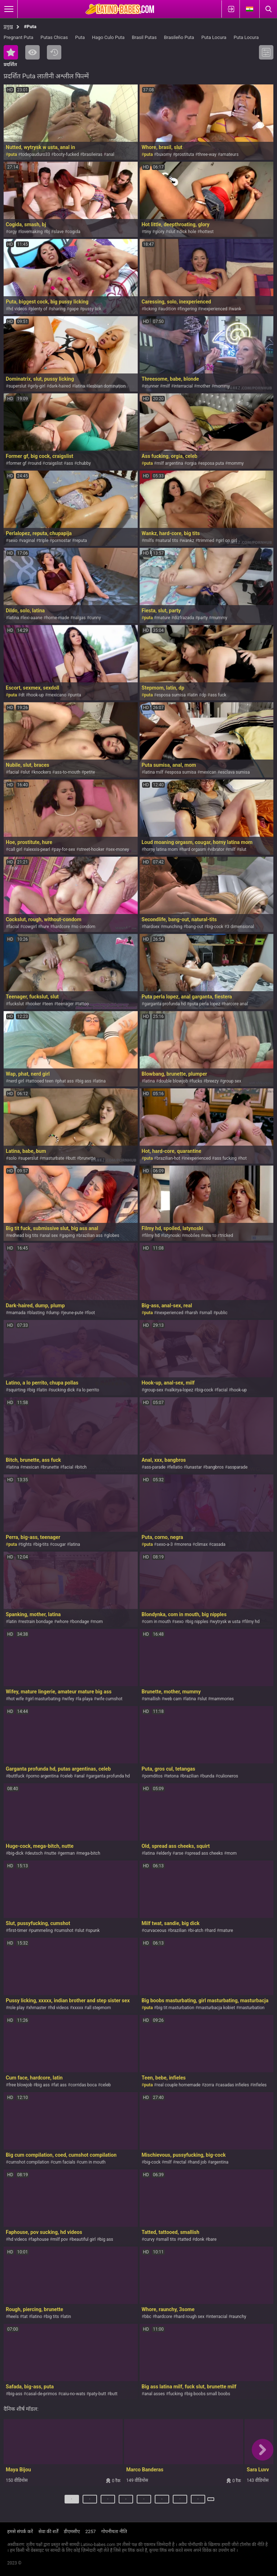 The image size is (277, 2576). I want to click on latina milf, so click(153, 772).